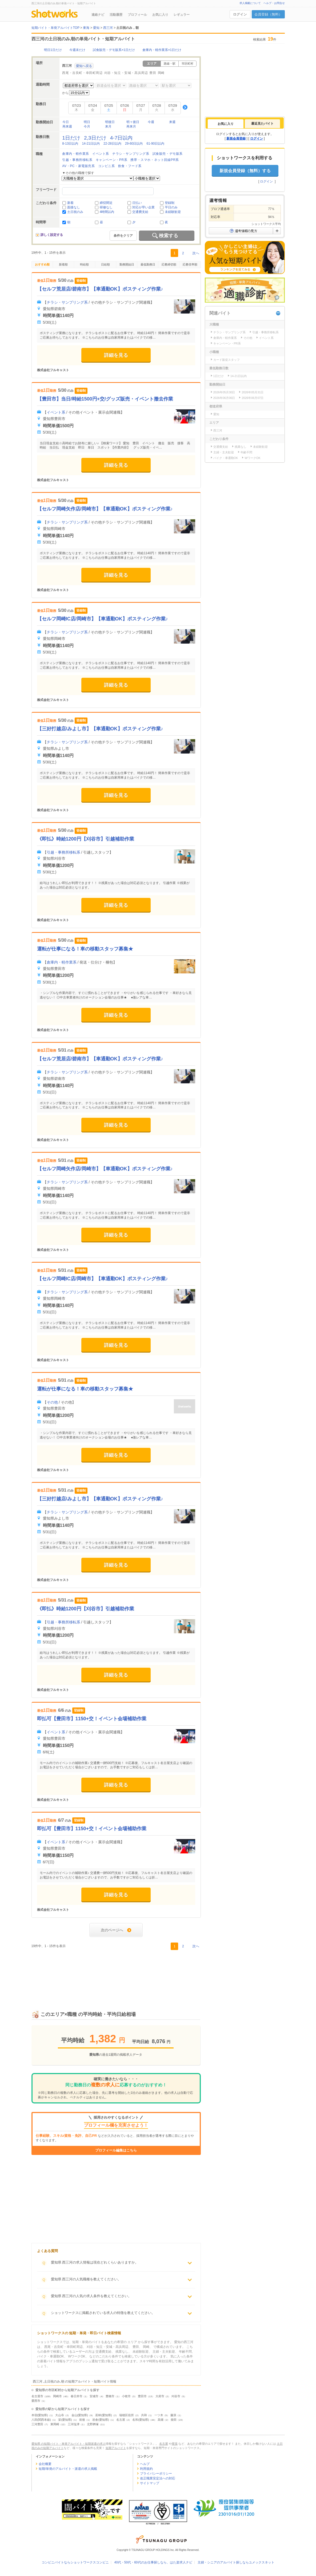 The height and width of the screenshot is (2576, 316). Describe the element at coordinates (145, 2464) in the screenshot. I see `ヘルプ` at that location.